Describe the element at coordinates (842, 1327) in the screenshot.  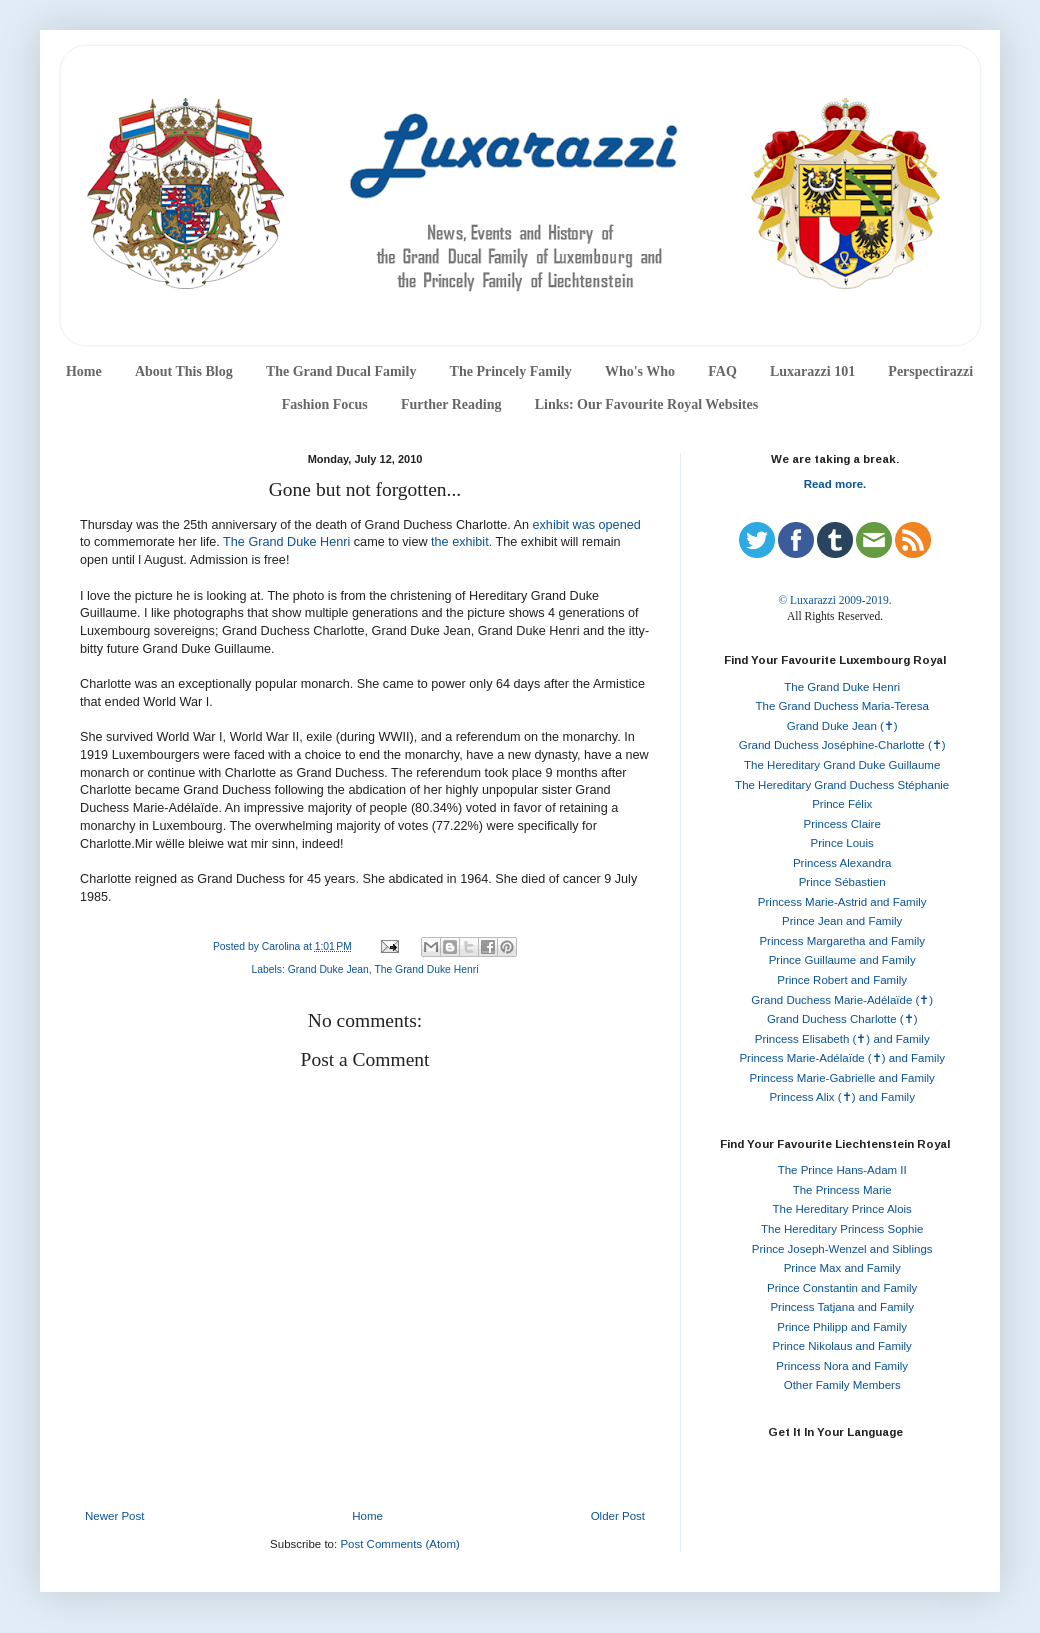
I see `Prince Philipp and Family` at that location.